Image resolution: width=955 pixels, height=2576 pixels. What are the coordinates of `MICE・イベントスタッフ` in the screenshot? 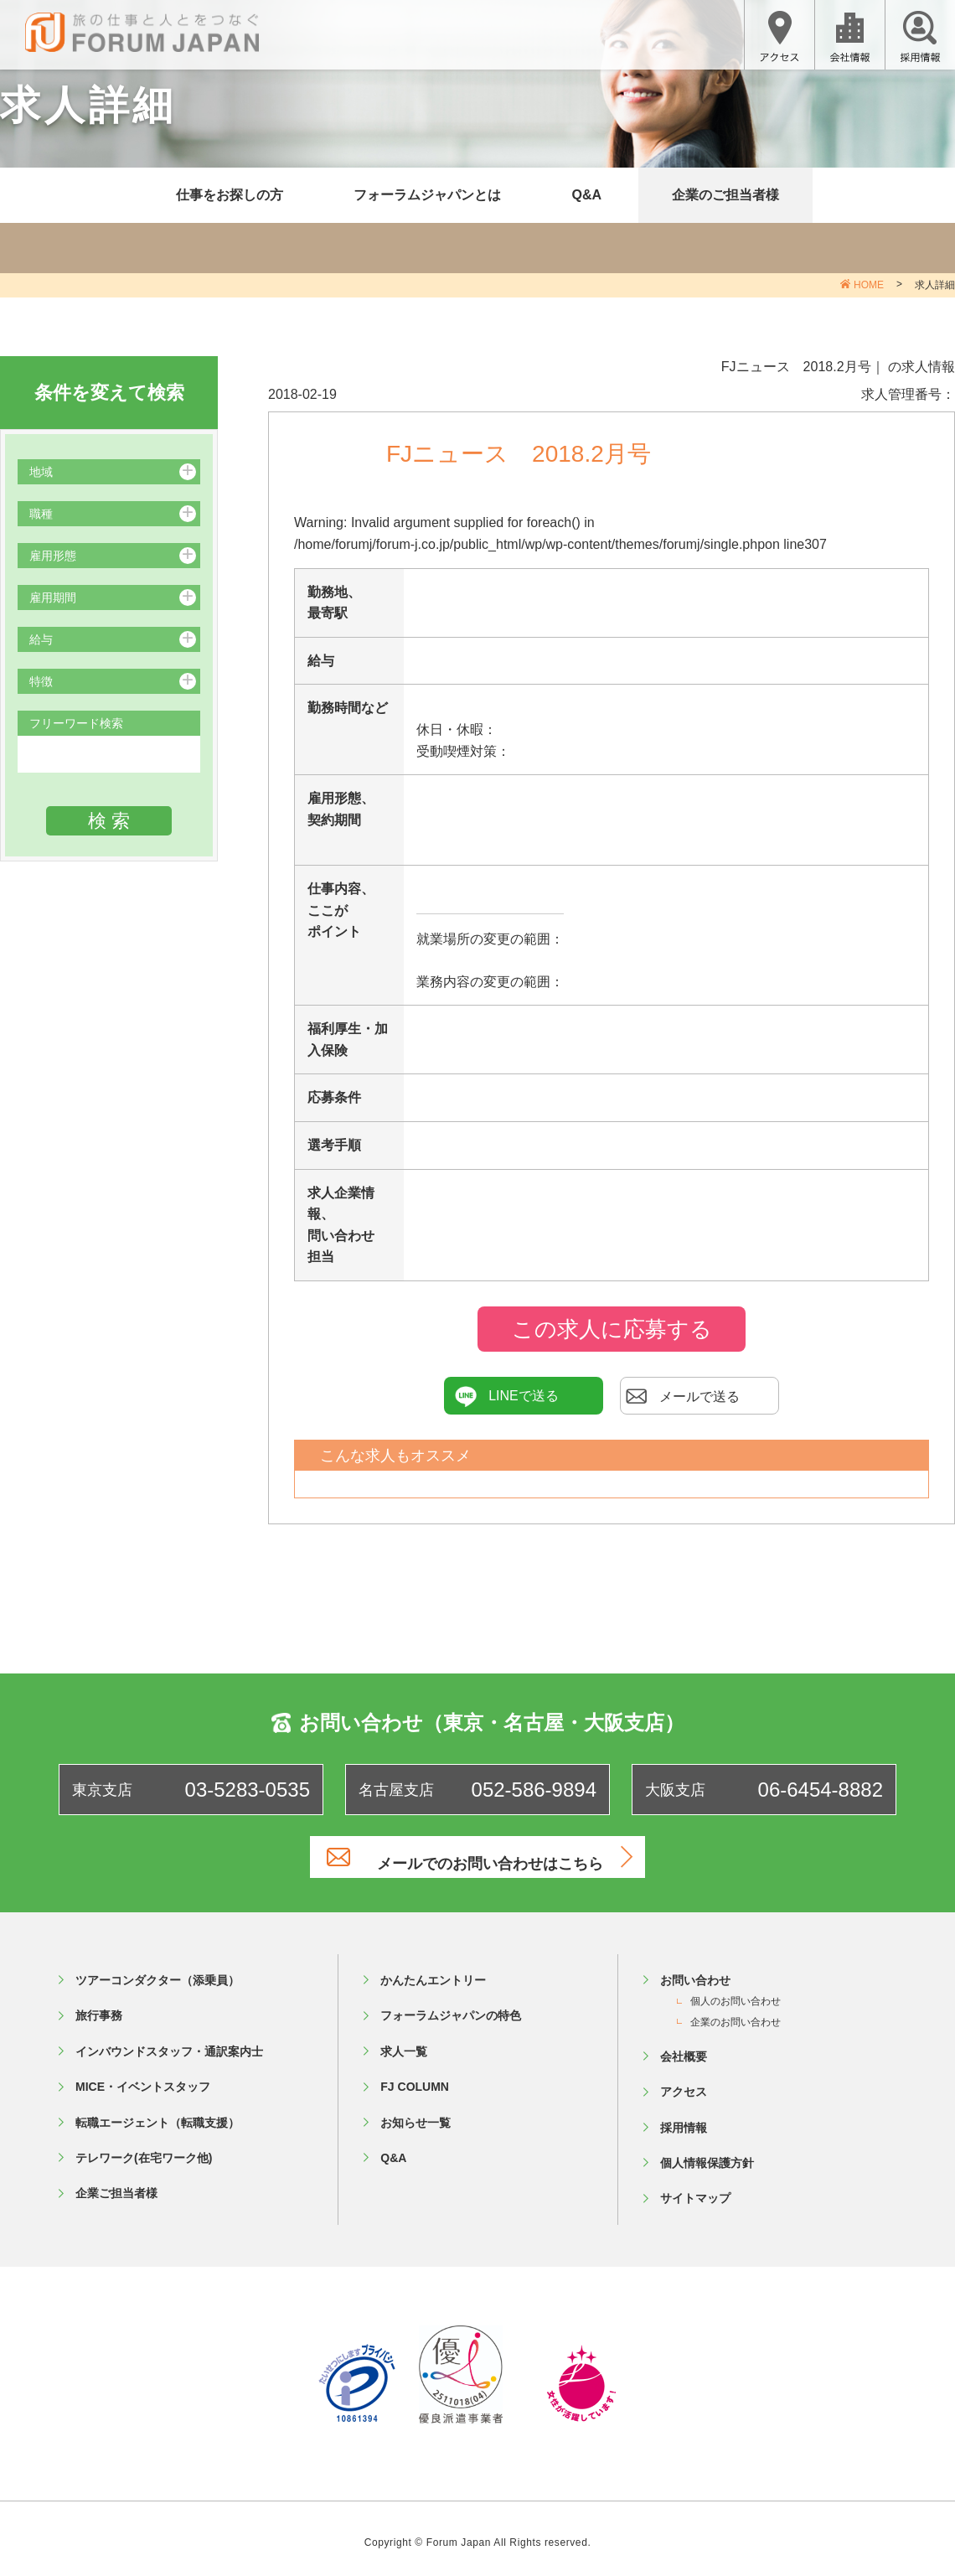 It's located at (142, 2078).